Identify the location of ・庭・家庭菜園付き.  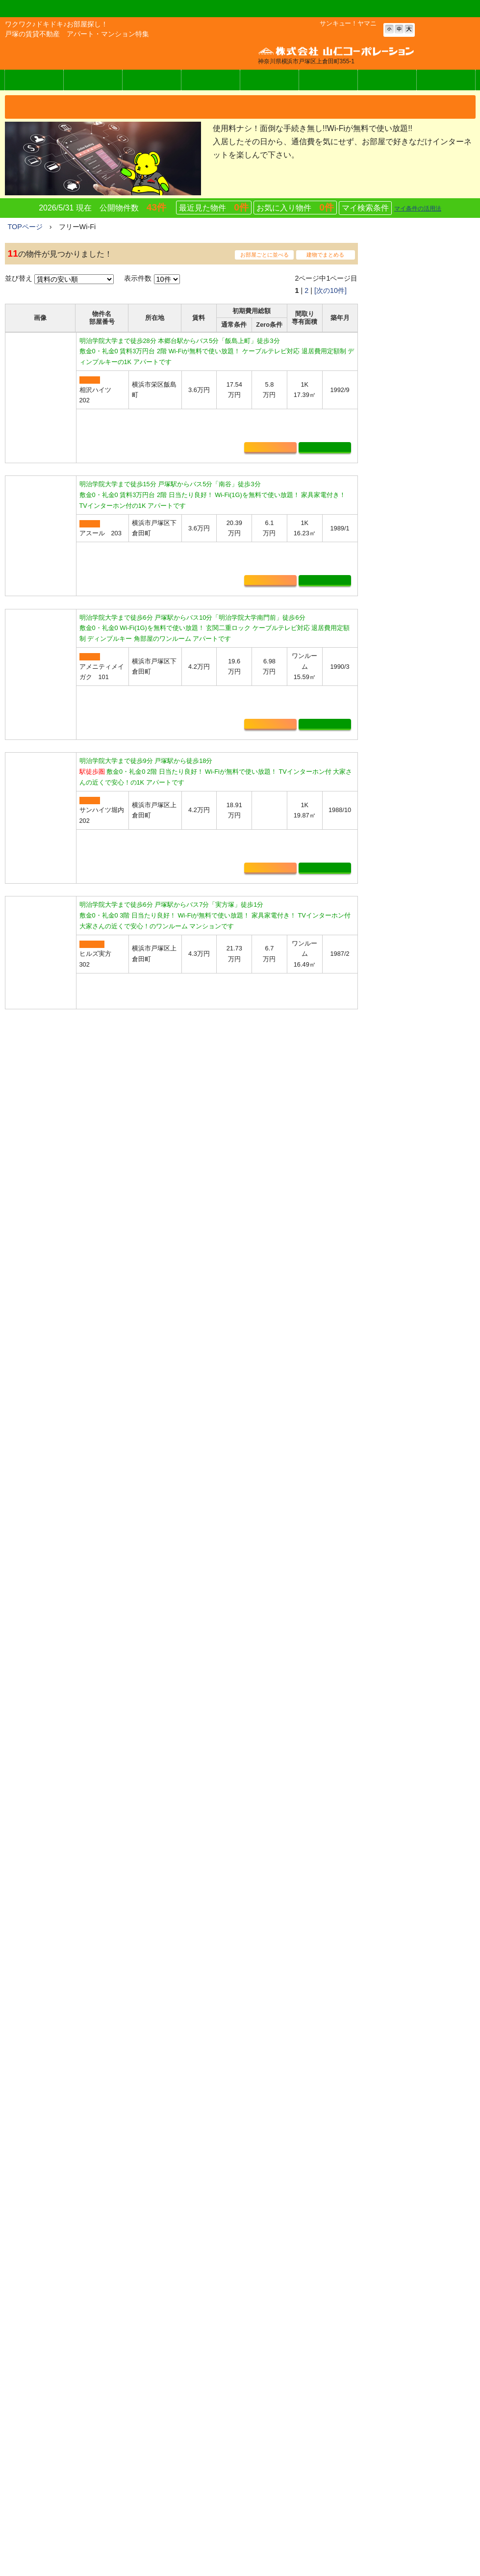
(405, 1055).